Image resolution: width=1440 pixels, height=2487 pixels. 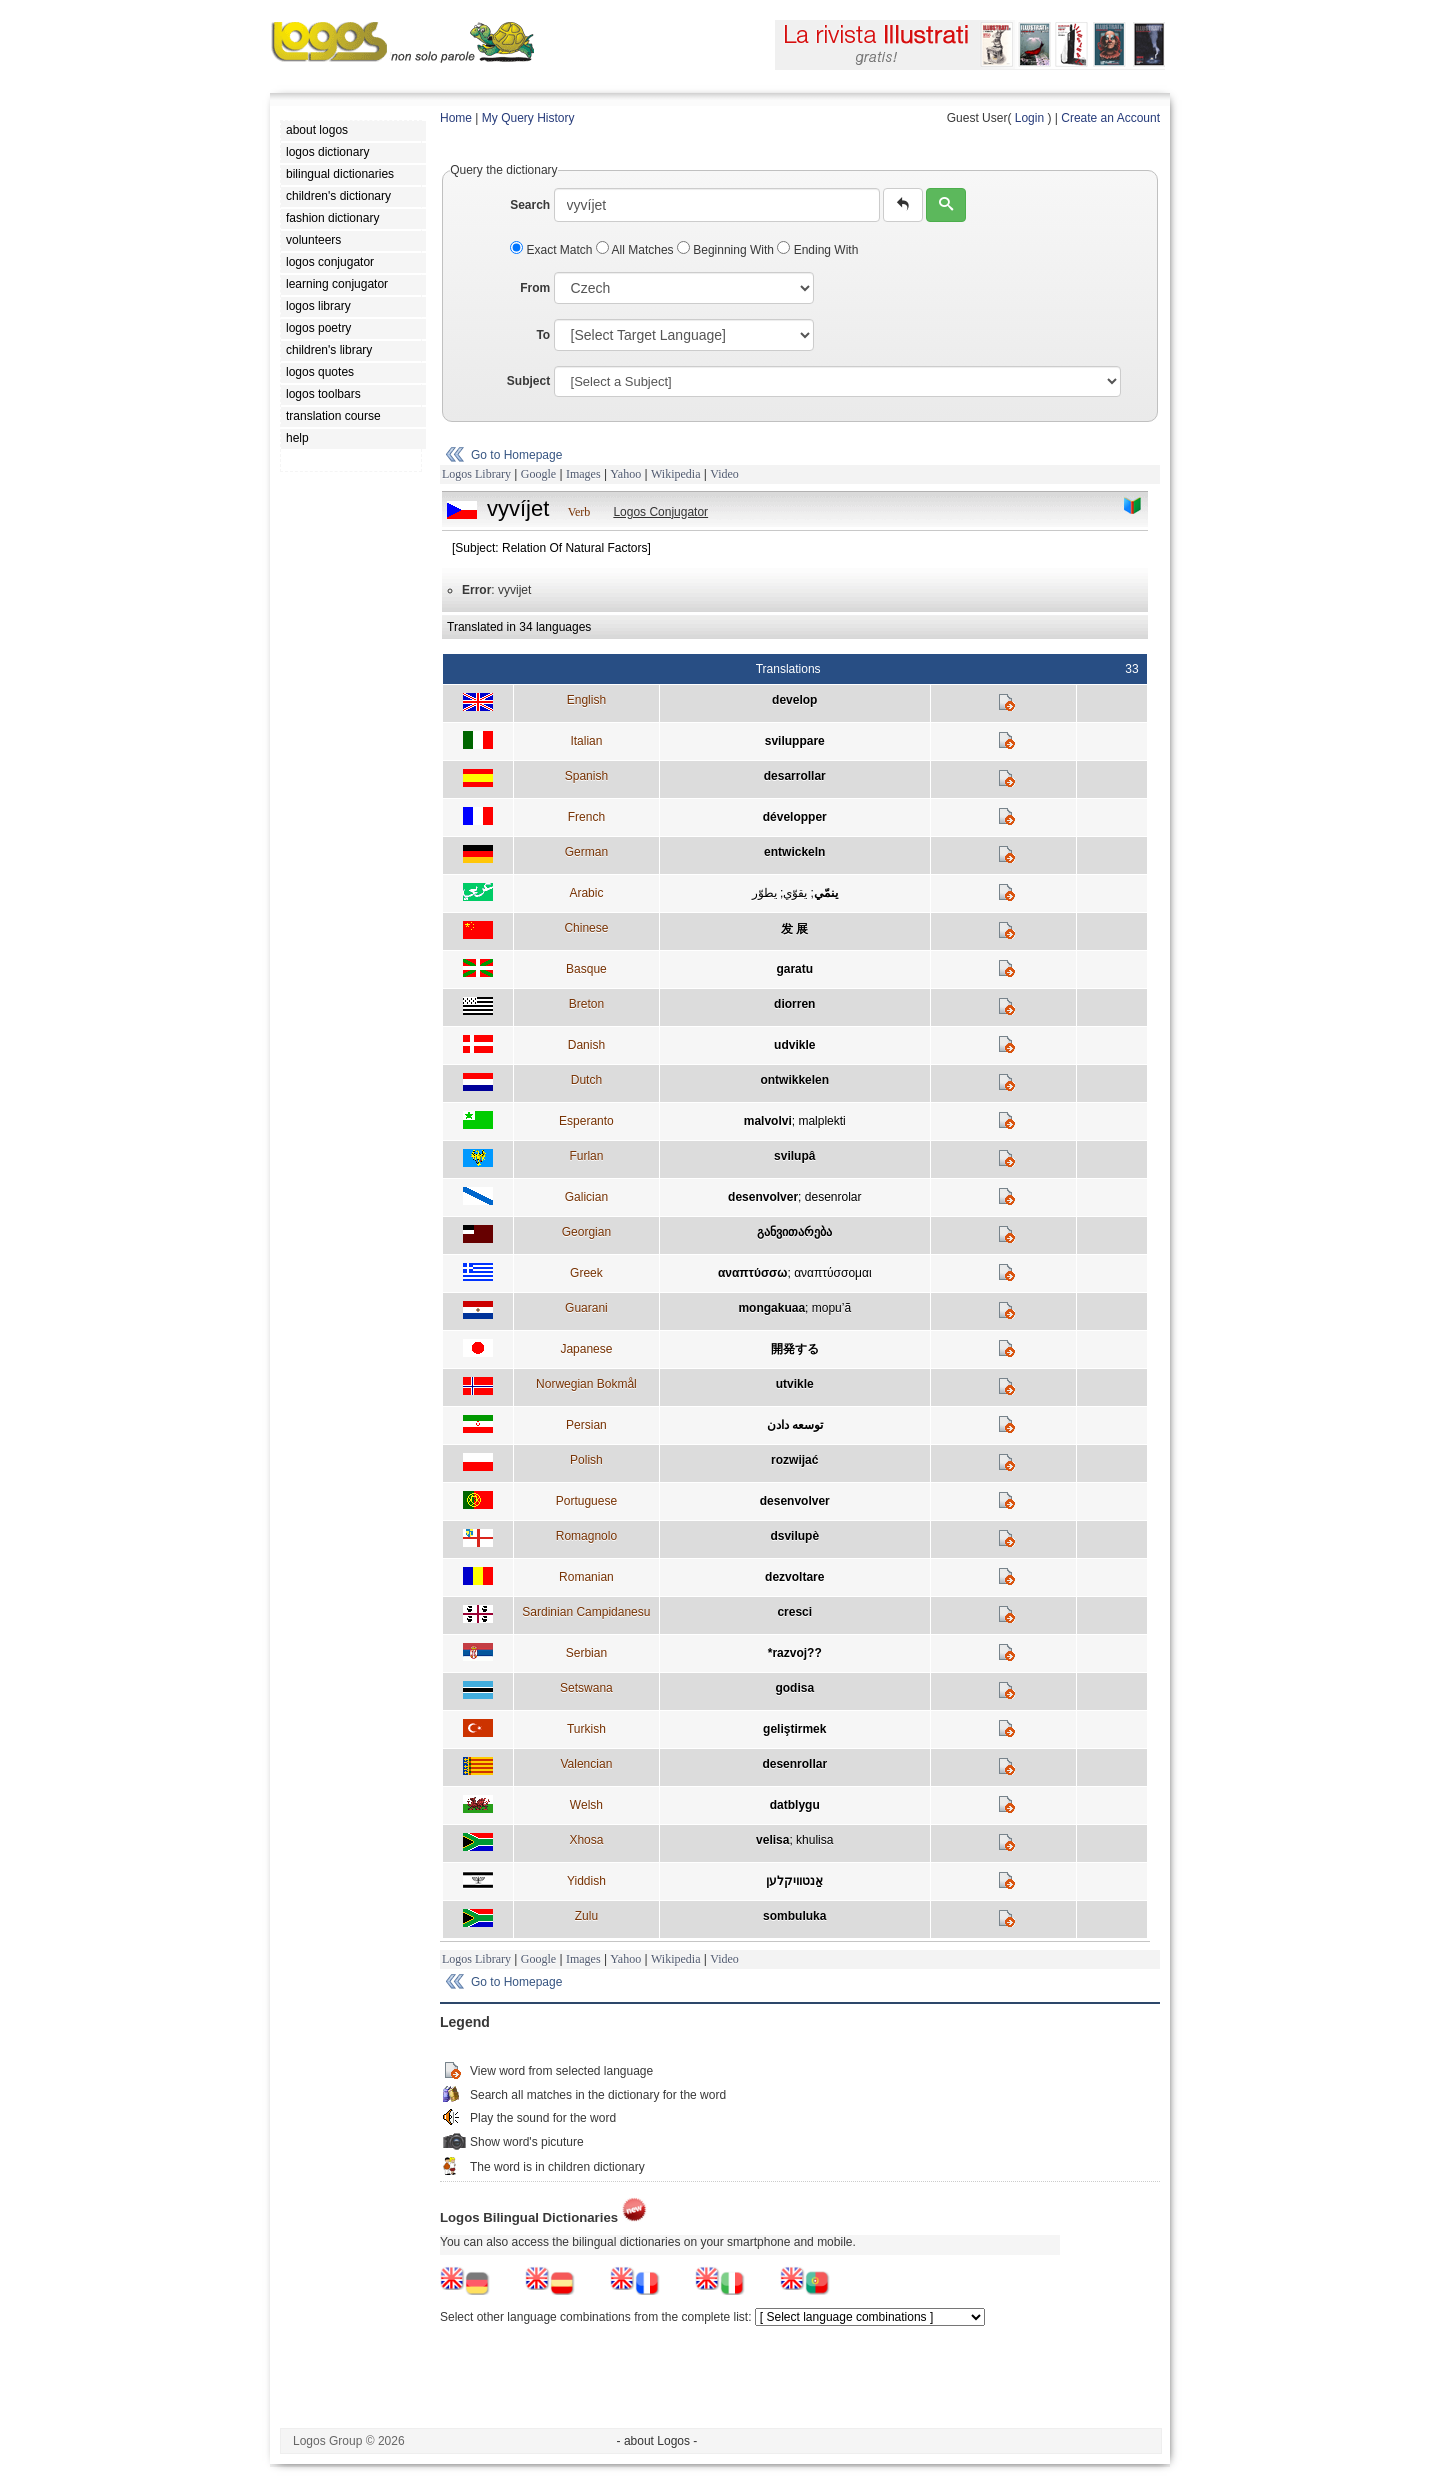 I want to click on diorren, so click(x=794, y=1004).